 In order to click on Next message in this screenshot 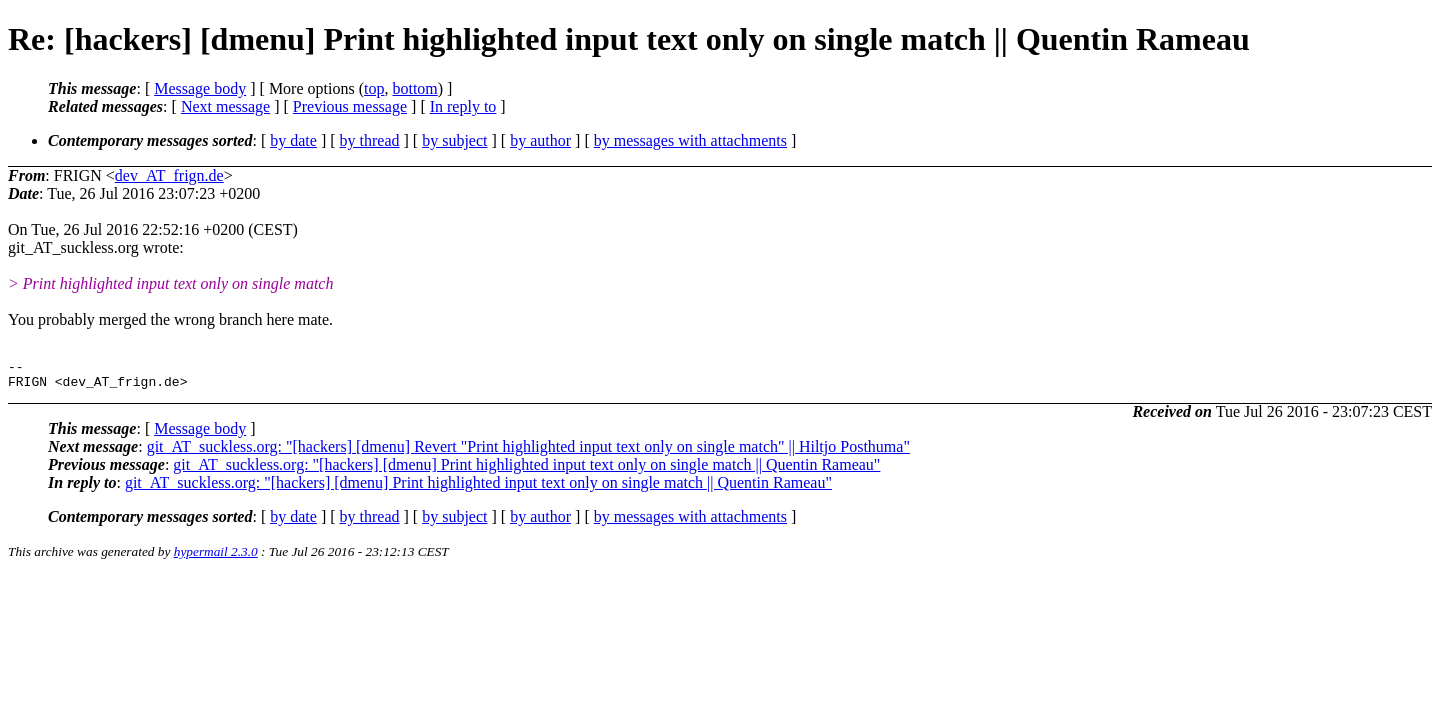, I will do `click(225, 106)`.